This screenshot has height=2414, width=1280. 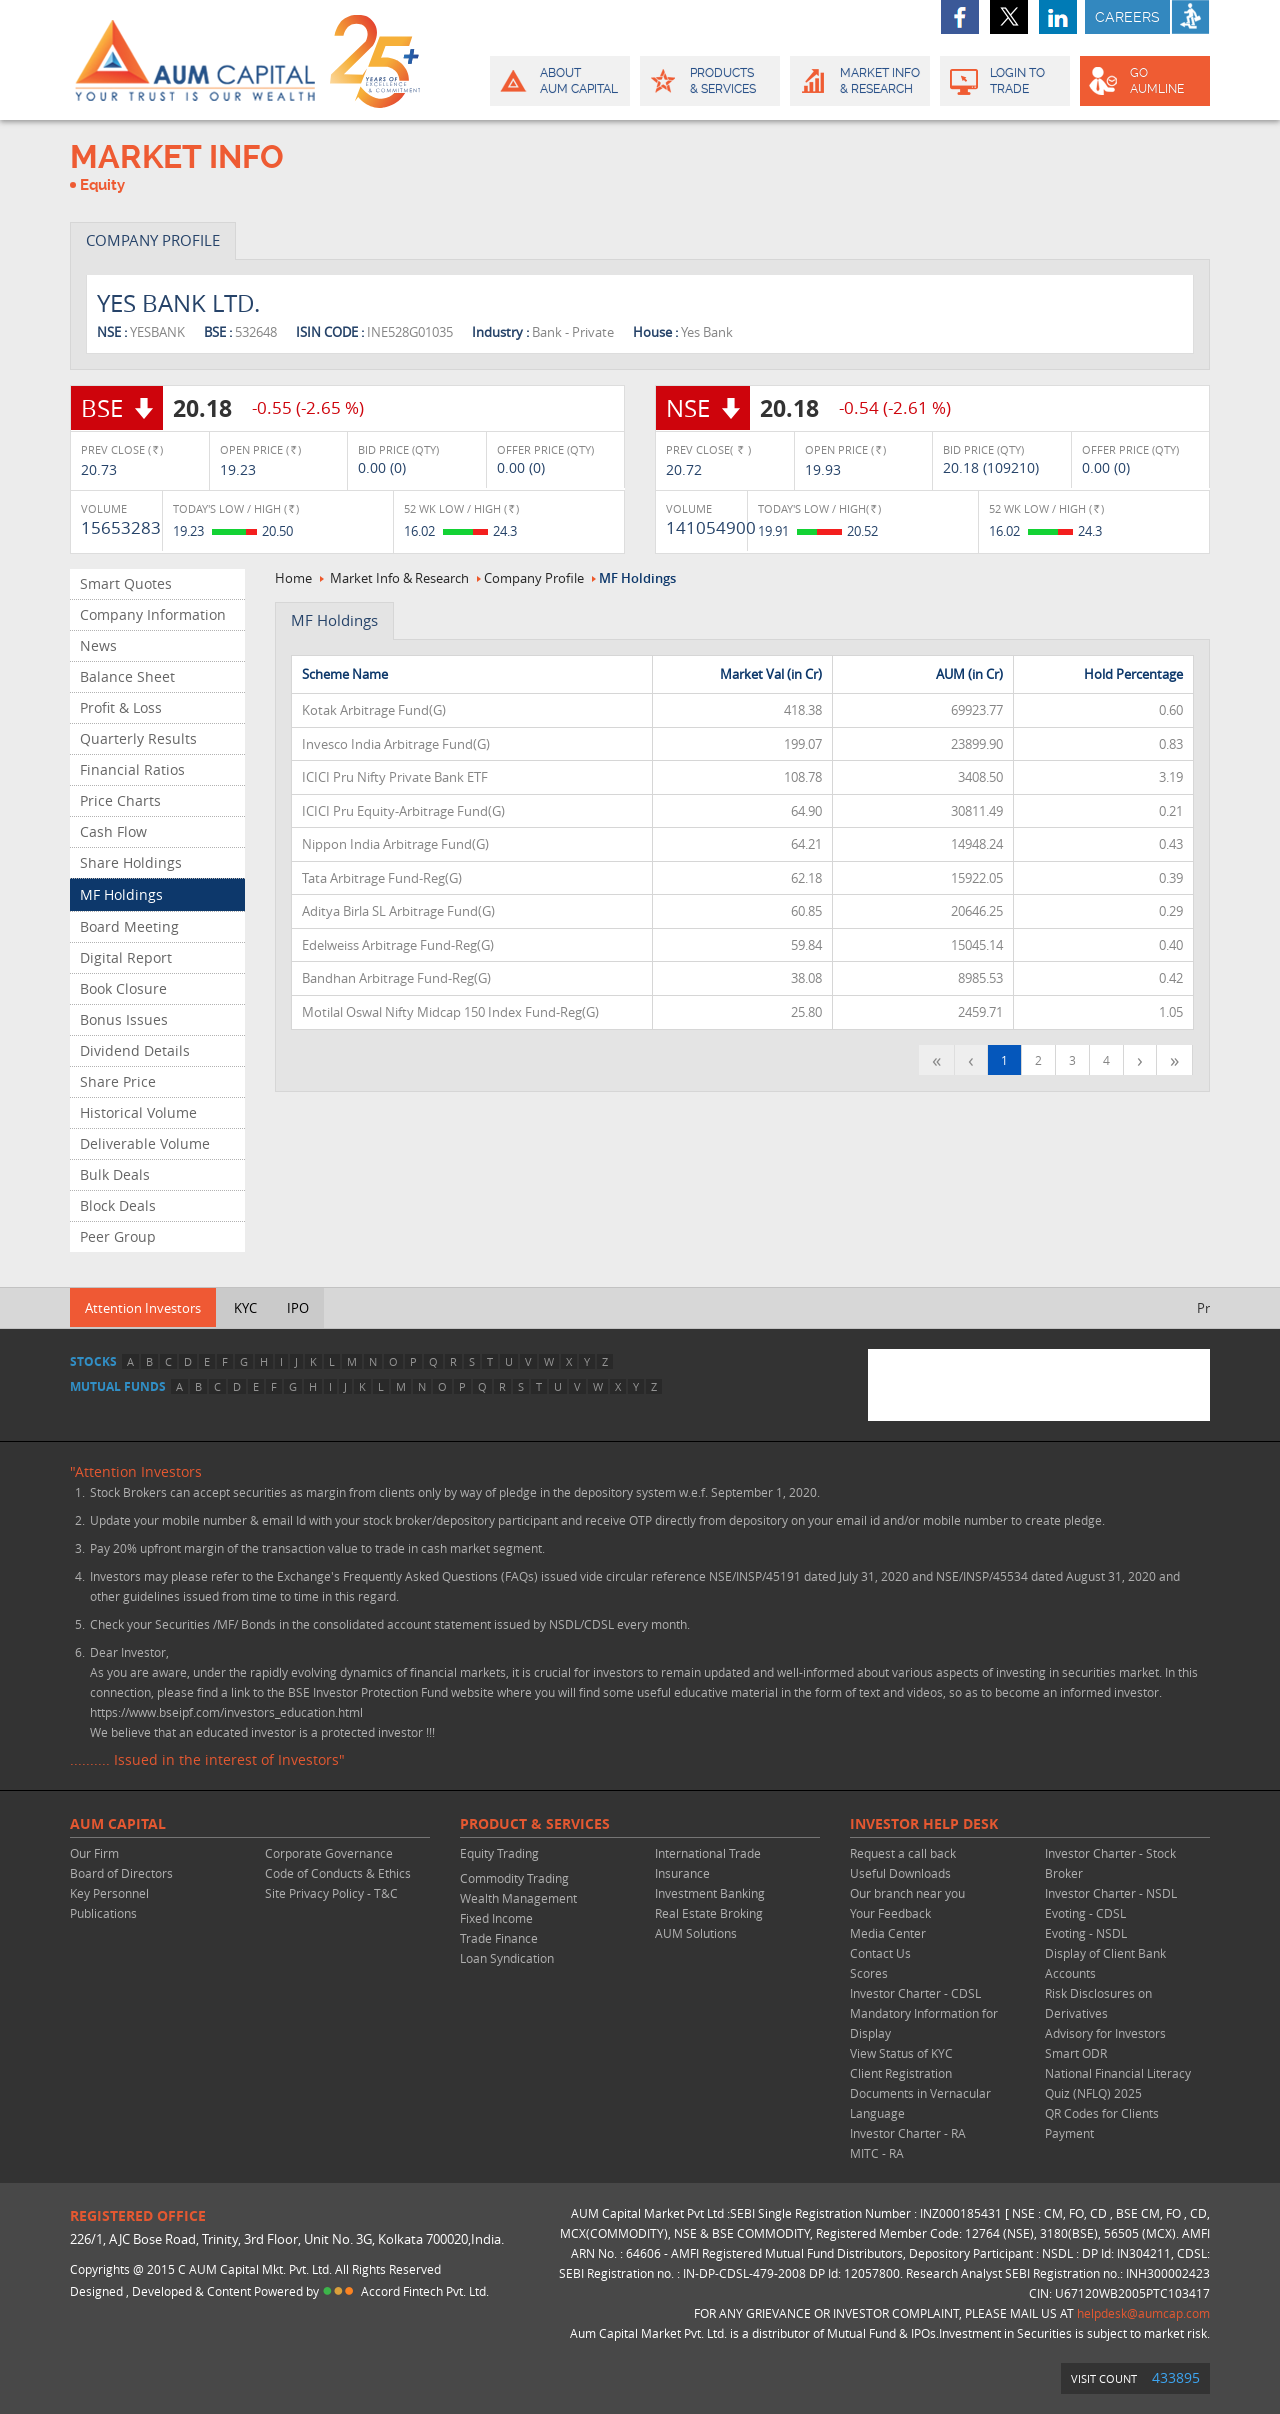 What do you see at coordinates (1111, 1893) in the screenshot?
I see `Investor Charter - NSDL` at bounding box center [1111, 1893].